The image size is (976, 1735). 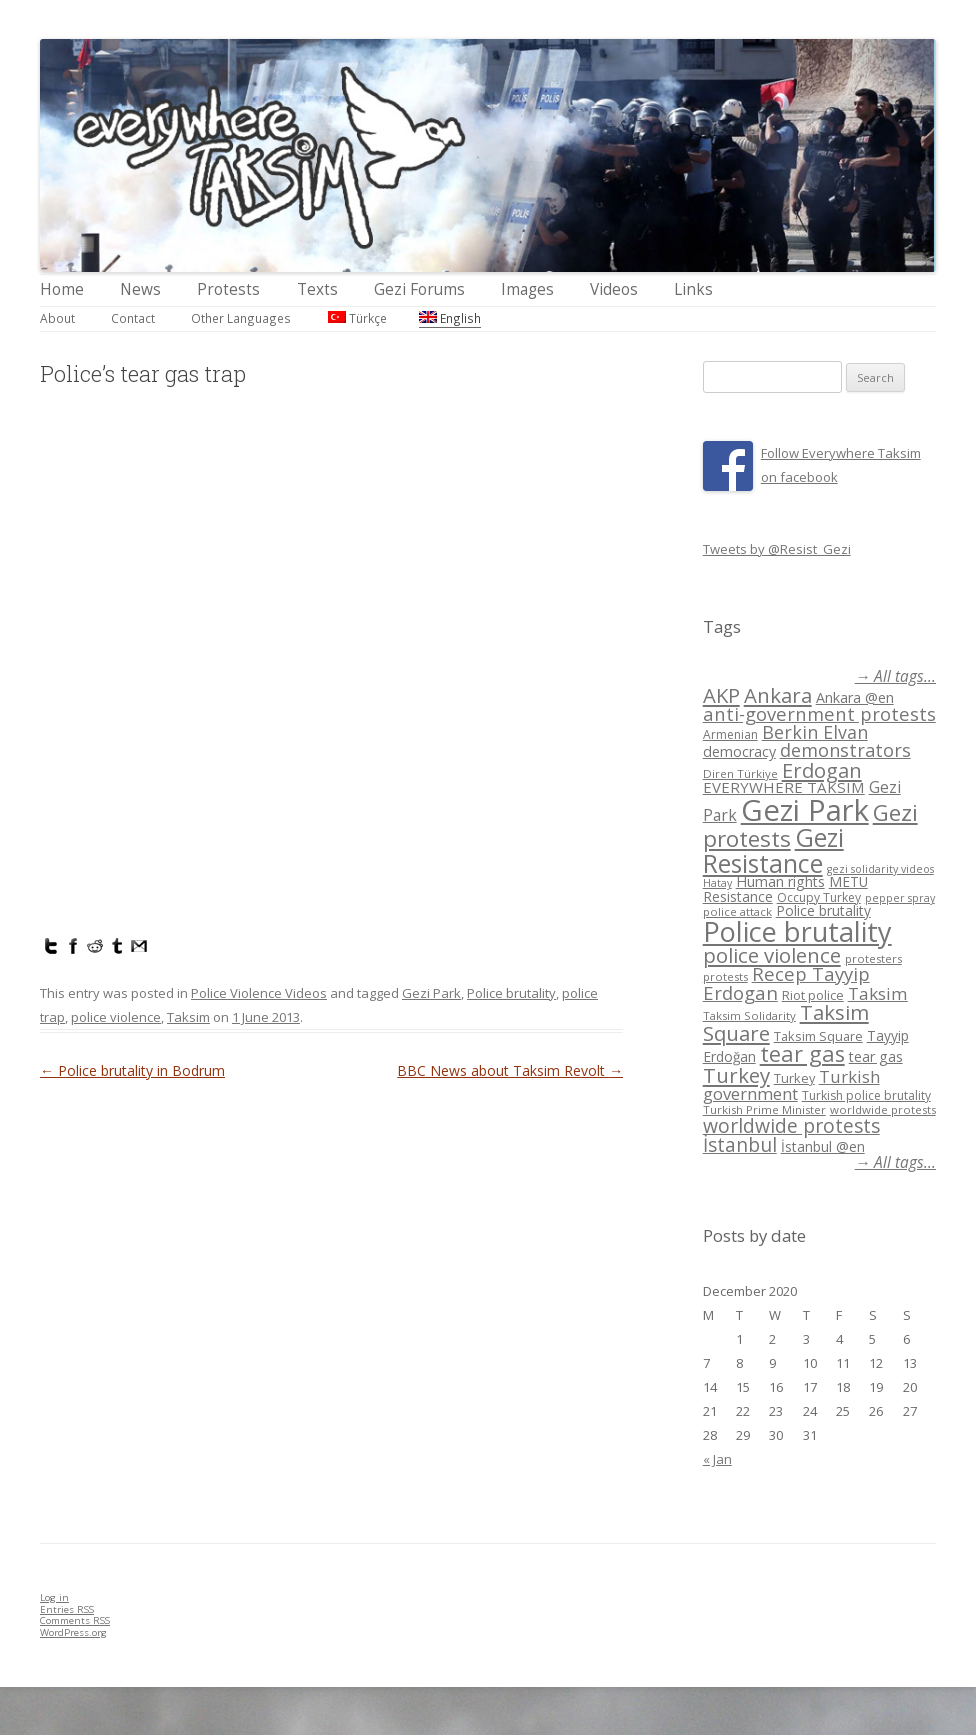 What do you see at coordinates (140, 289) in the screenshot?
I see `News` at bounding box center [140, 289].